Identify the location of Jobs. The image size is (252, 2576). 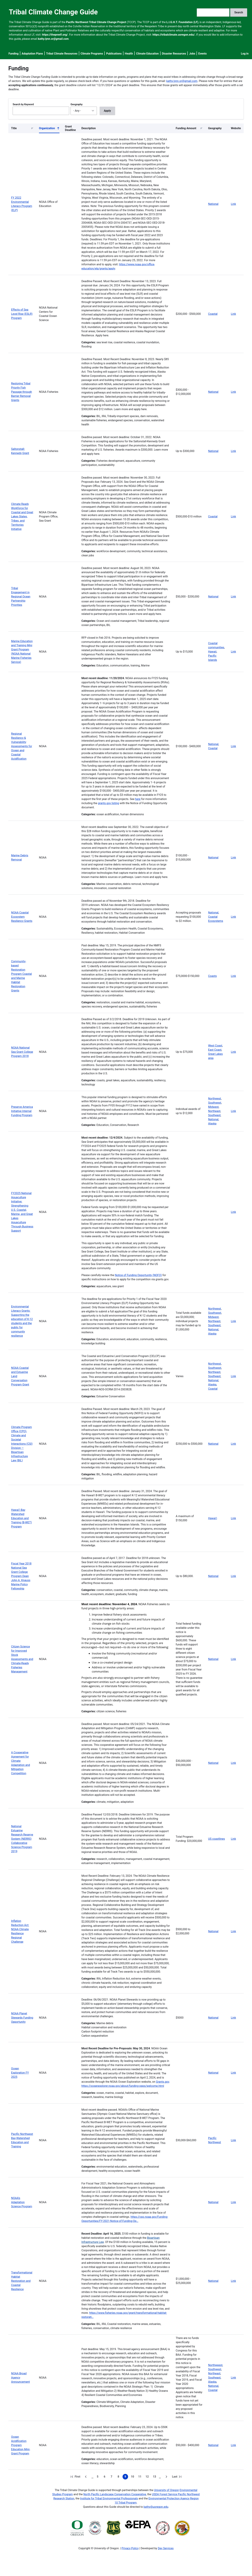
(192, 53).